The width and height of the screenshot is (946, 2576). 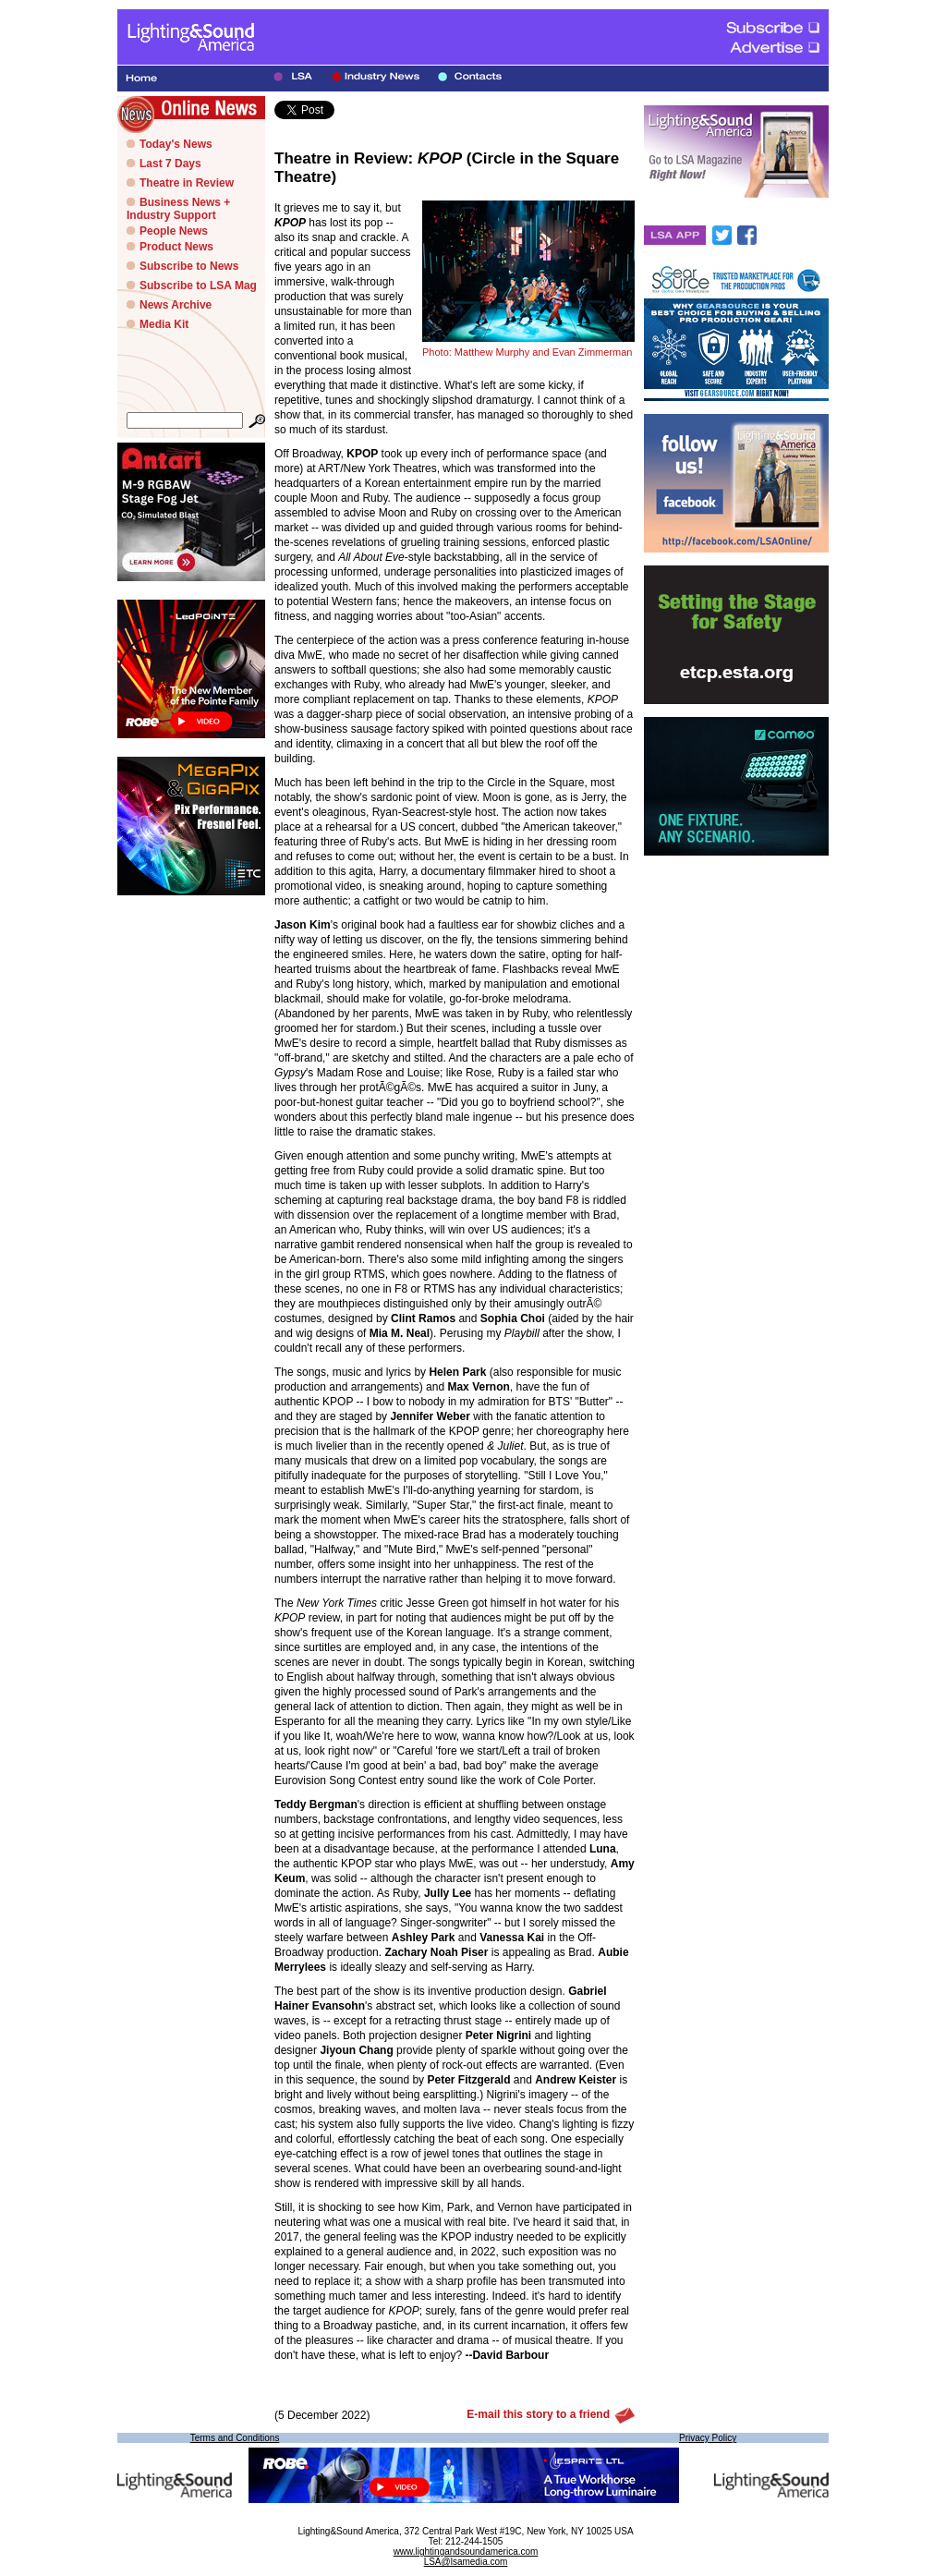 What do you see at coordinates (466, 2551) in the screenshot?
I see `www.lightingandsoundamerica.com` at bounding box center [466, 2551].